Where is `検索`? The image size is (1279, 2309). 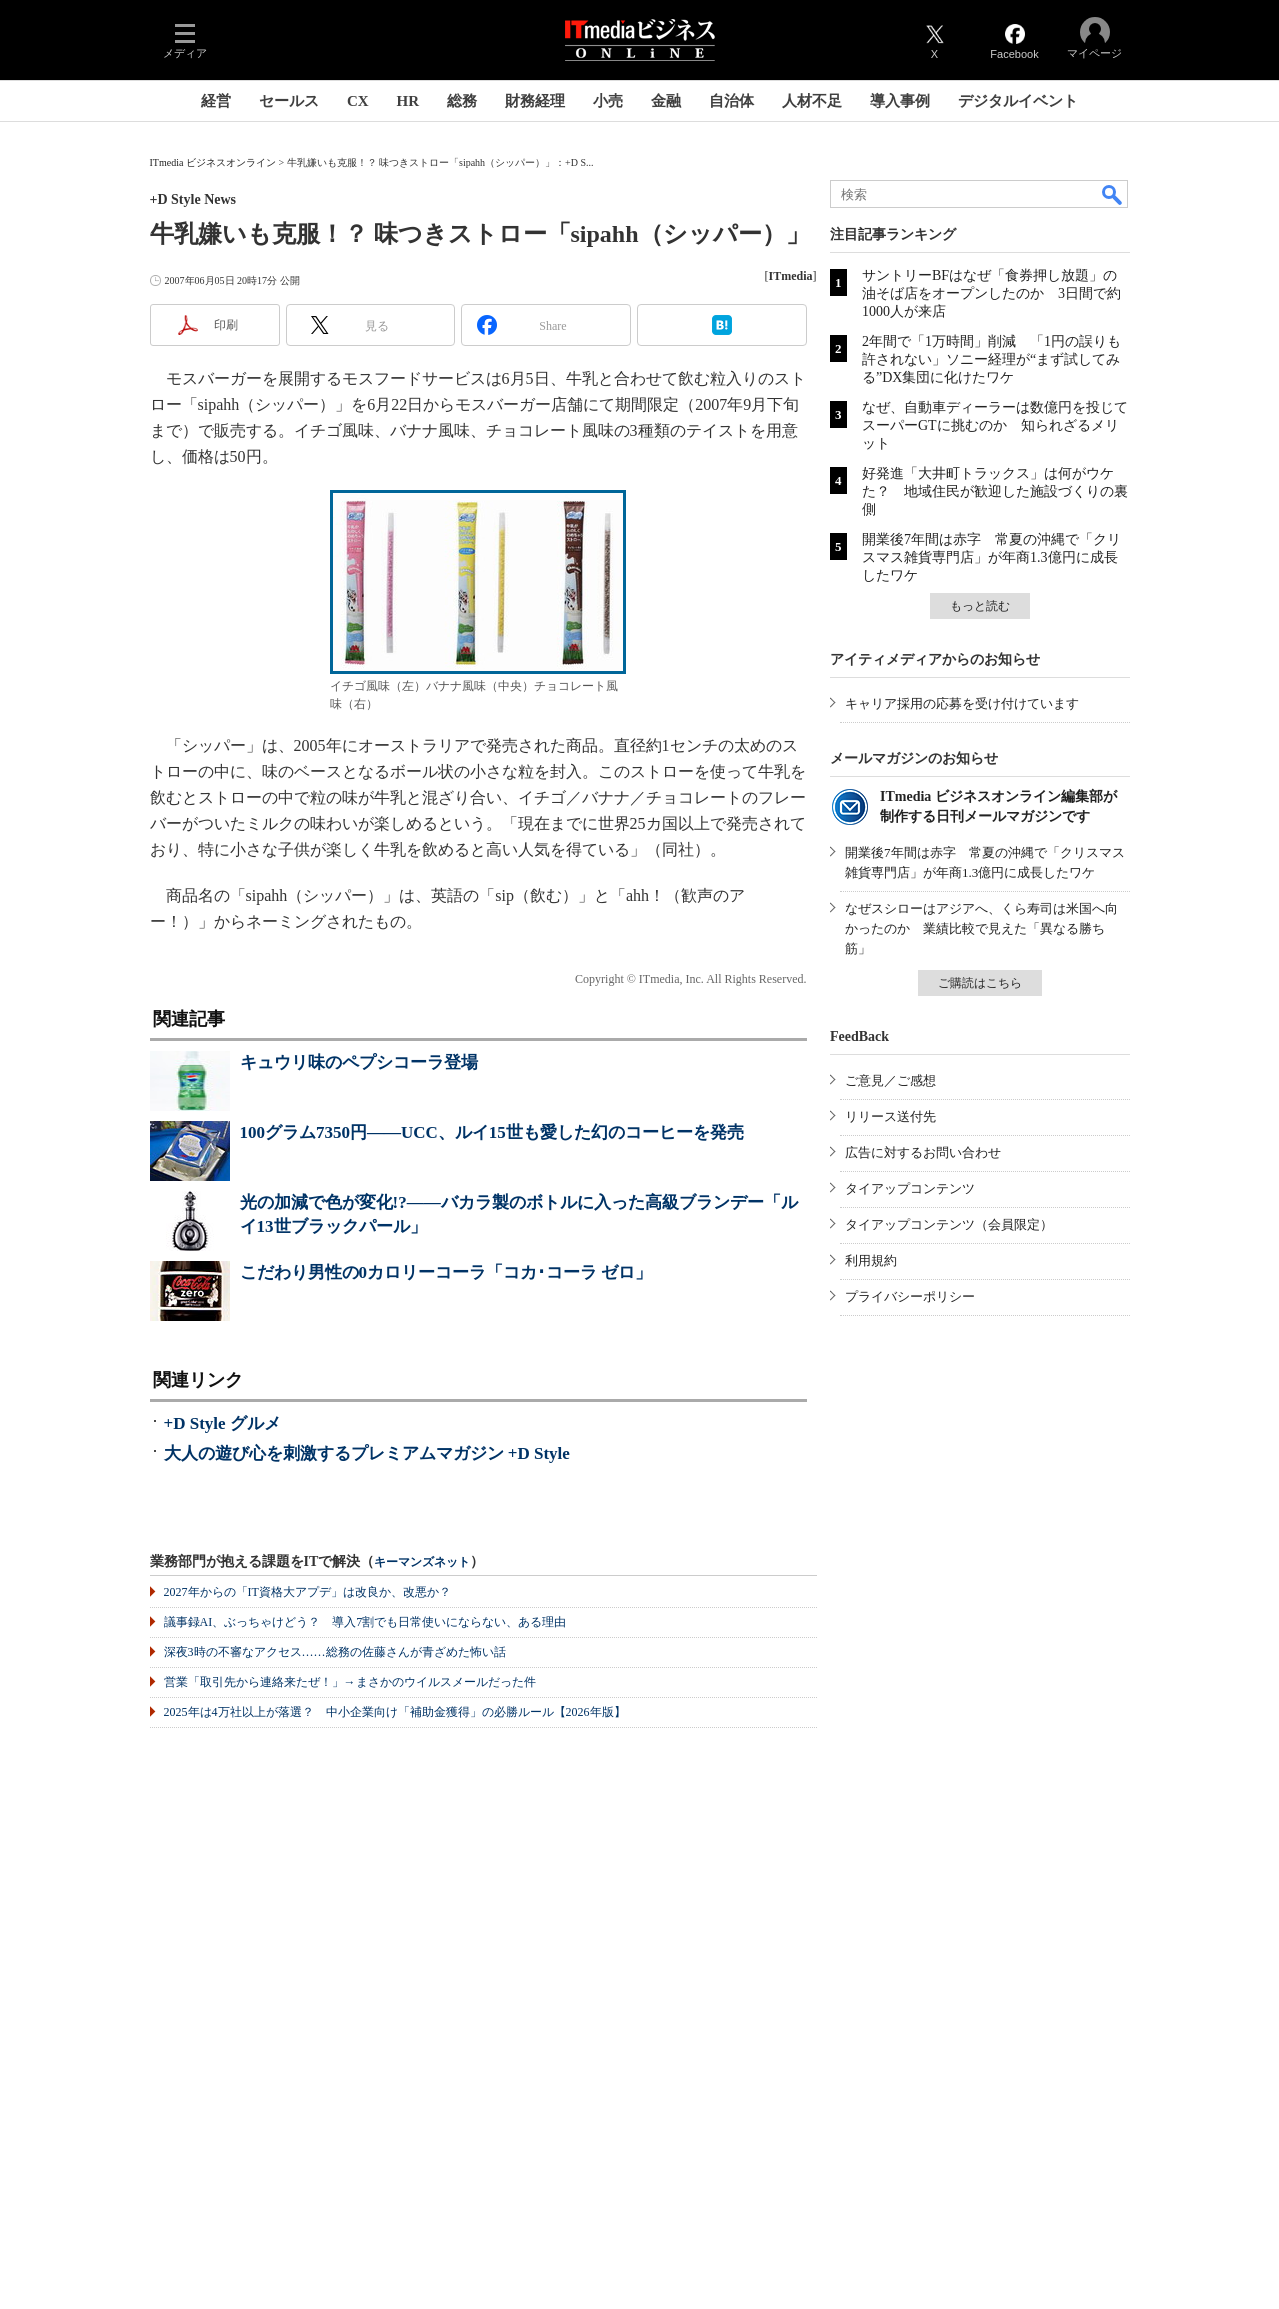
検索 is located at coordinates (1113, 194).